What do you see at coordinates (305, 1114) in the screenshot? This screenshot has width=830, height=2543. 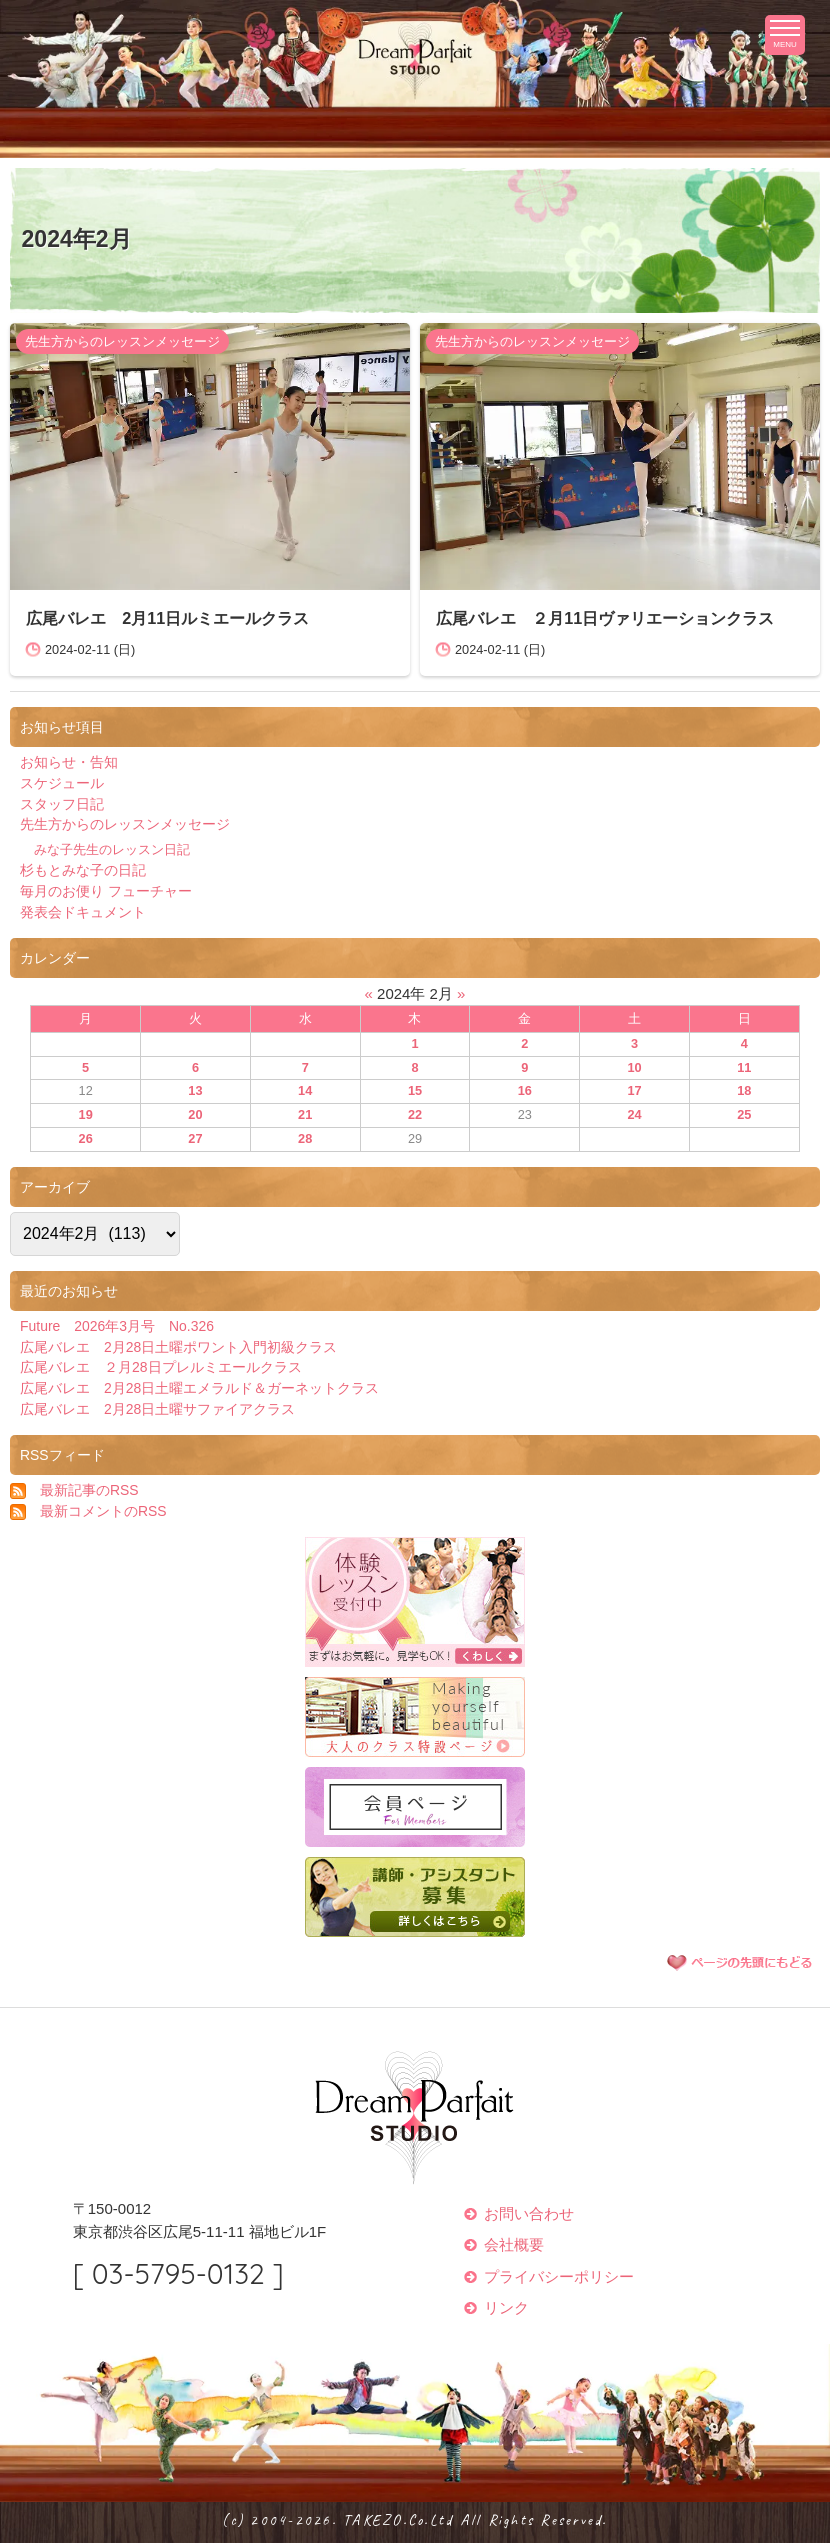 I see `21` at bounding box center [305, 1114].